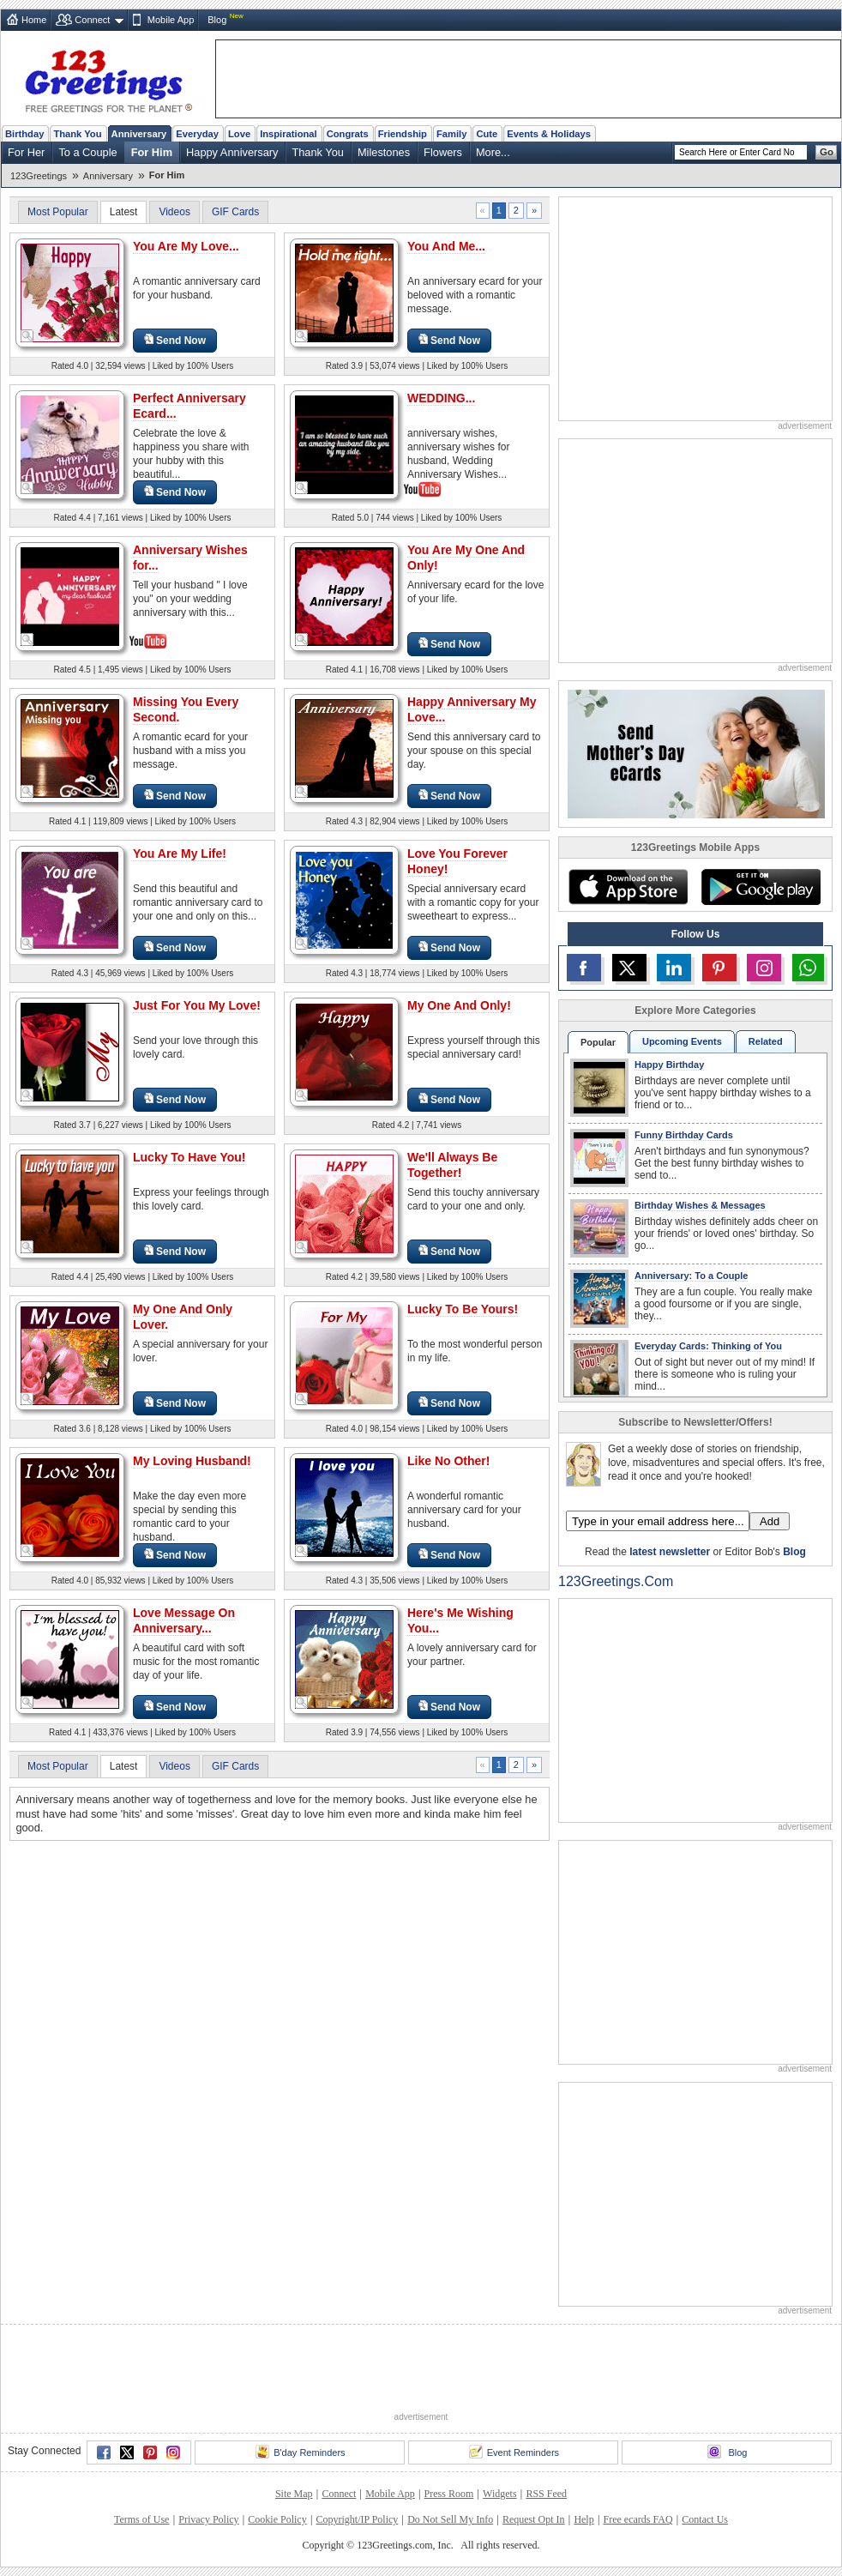 This screenshot has height=2576, width=842. What do you see at coordinates (441, 398) in the screenshot?
I see `WEDDING...` at bounding box center [441, 398].